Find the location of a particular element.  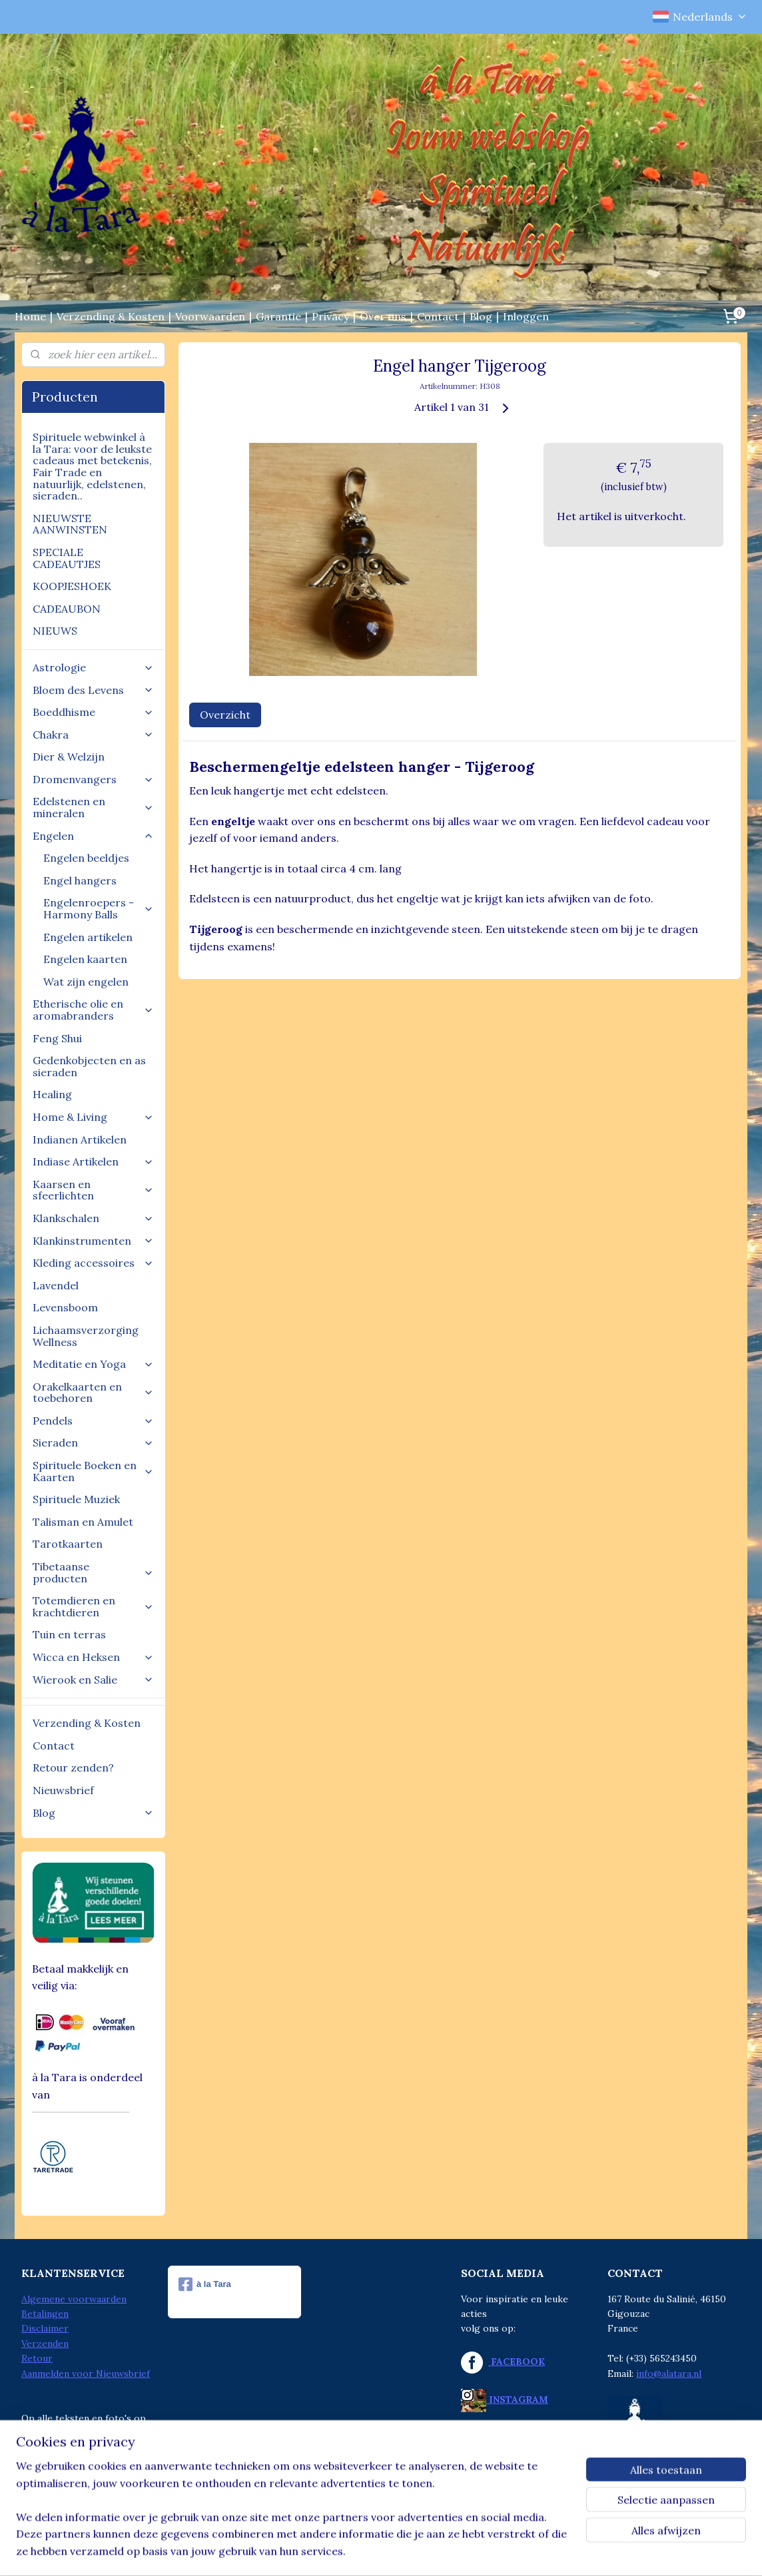

Nieuwsbrief is located at coordinates (63, 1790).